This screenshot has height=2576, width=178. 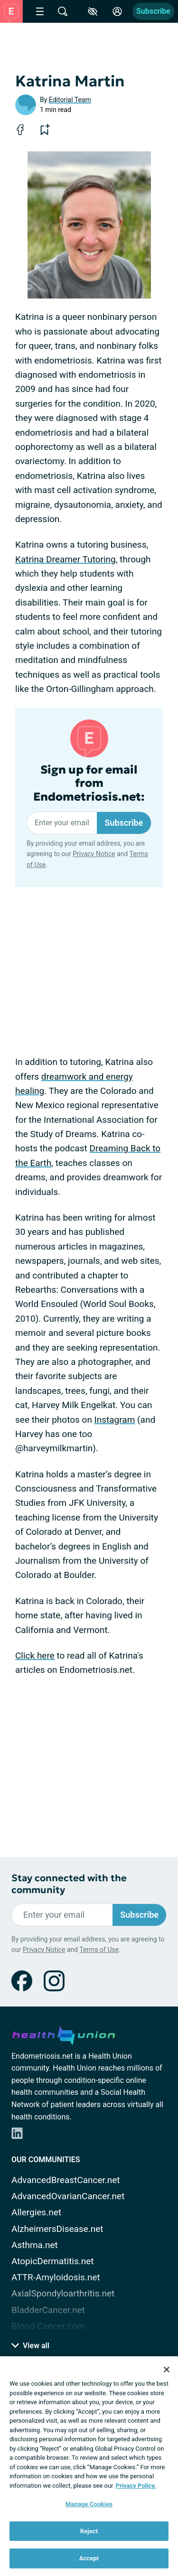 What do you see at coordinates (136, 2485) in the screenshot?
I see `Privacy Policy. [More information about your privacy, opens in a new tab]` at bounding box center [136, 2485].